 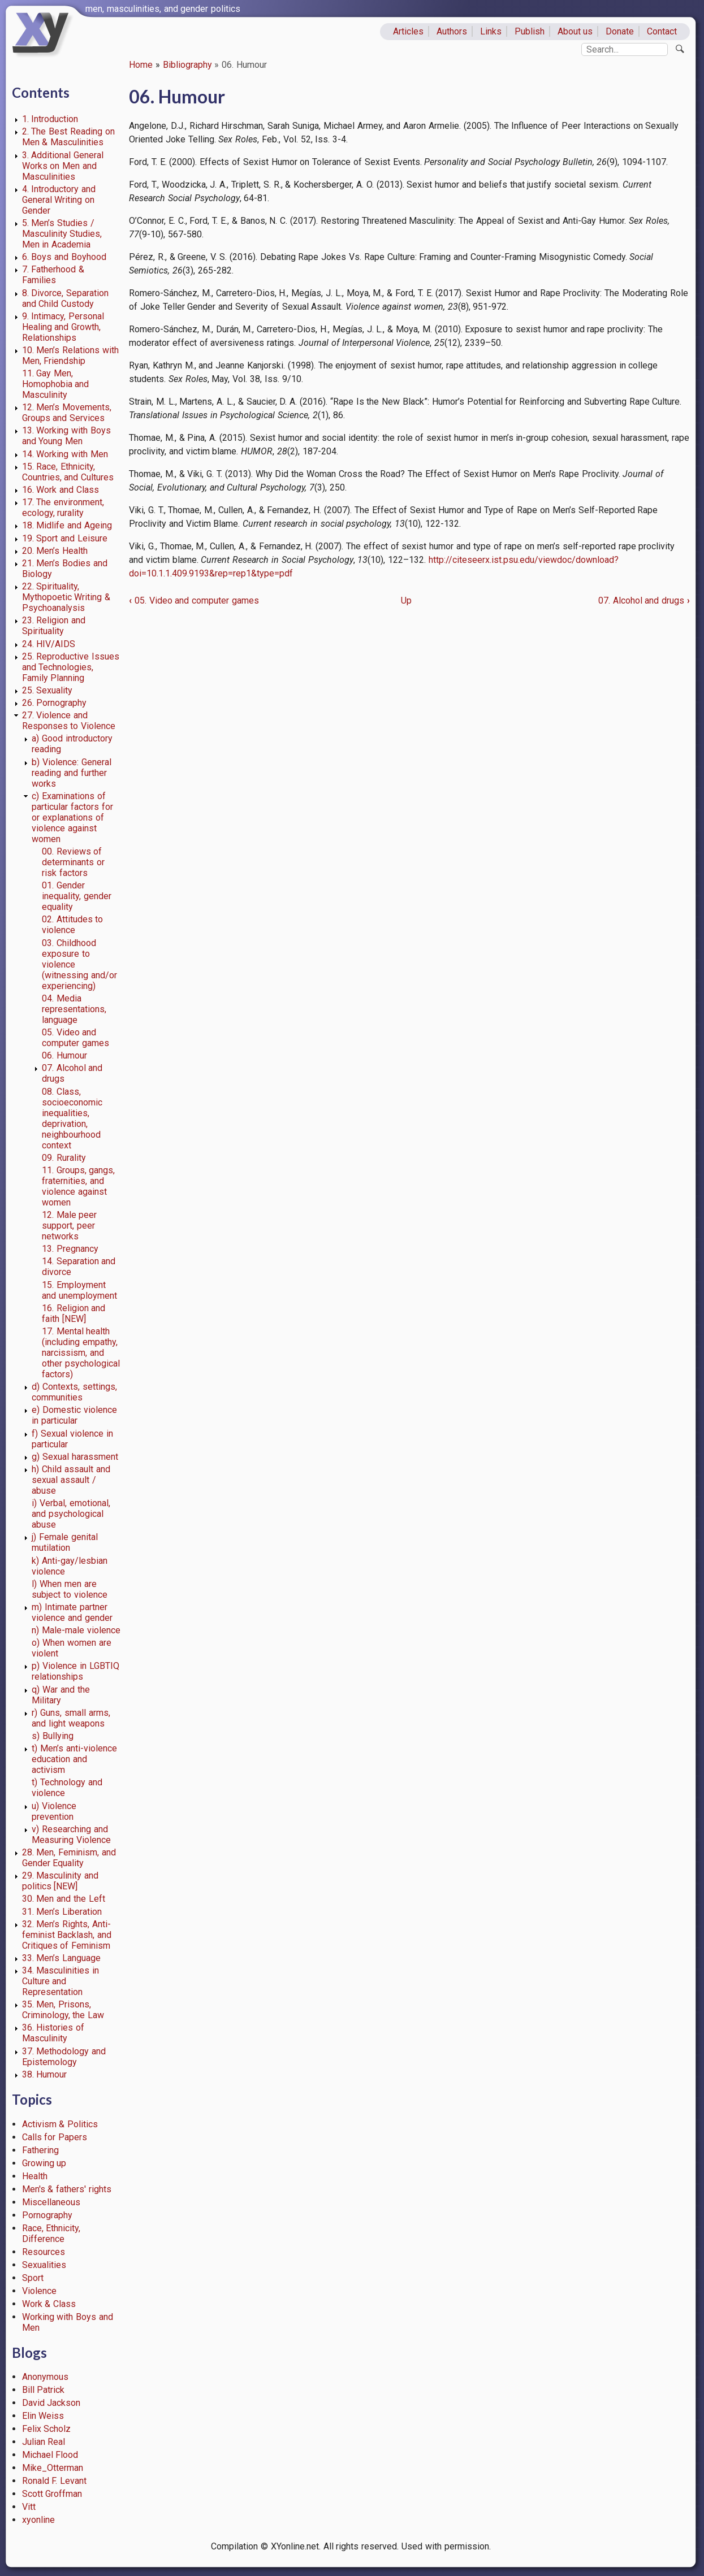 I want to click on 14. Working with Men, so click(x=65, y=454).